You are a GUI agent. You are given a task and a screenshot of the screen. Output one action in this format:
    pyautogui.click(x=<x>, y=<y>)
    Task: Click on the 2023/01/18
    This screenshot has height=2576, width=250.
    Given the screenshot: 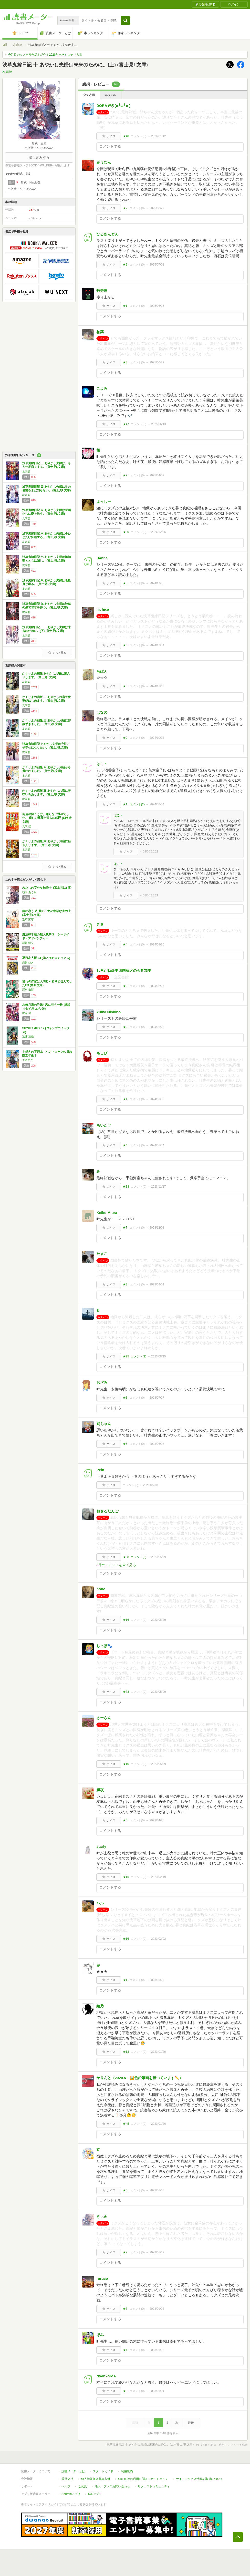 What is the action you would take?
    pyautogui.click(x=156, y=2190)
    